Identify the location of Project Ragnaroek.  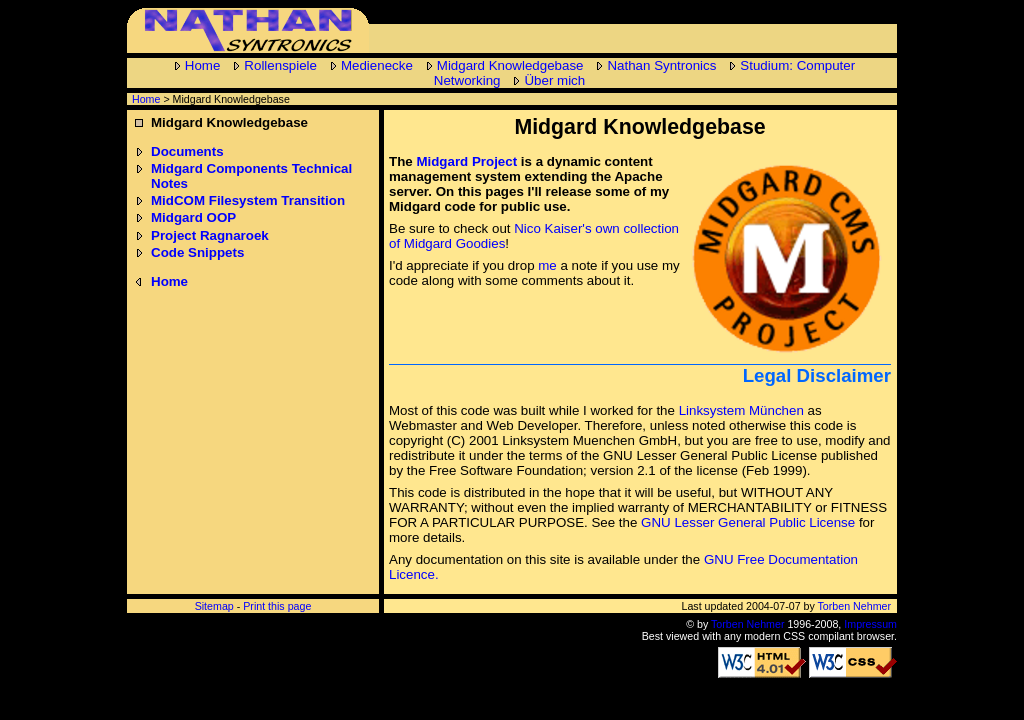
(210, 235).